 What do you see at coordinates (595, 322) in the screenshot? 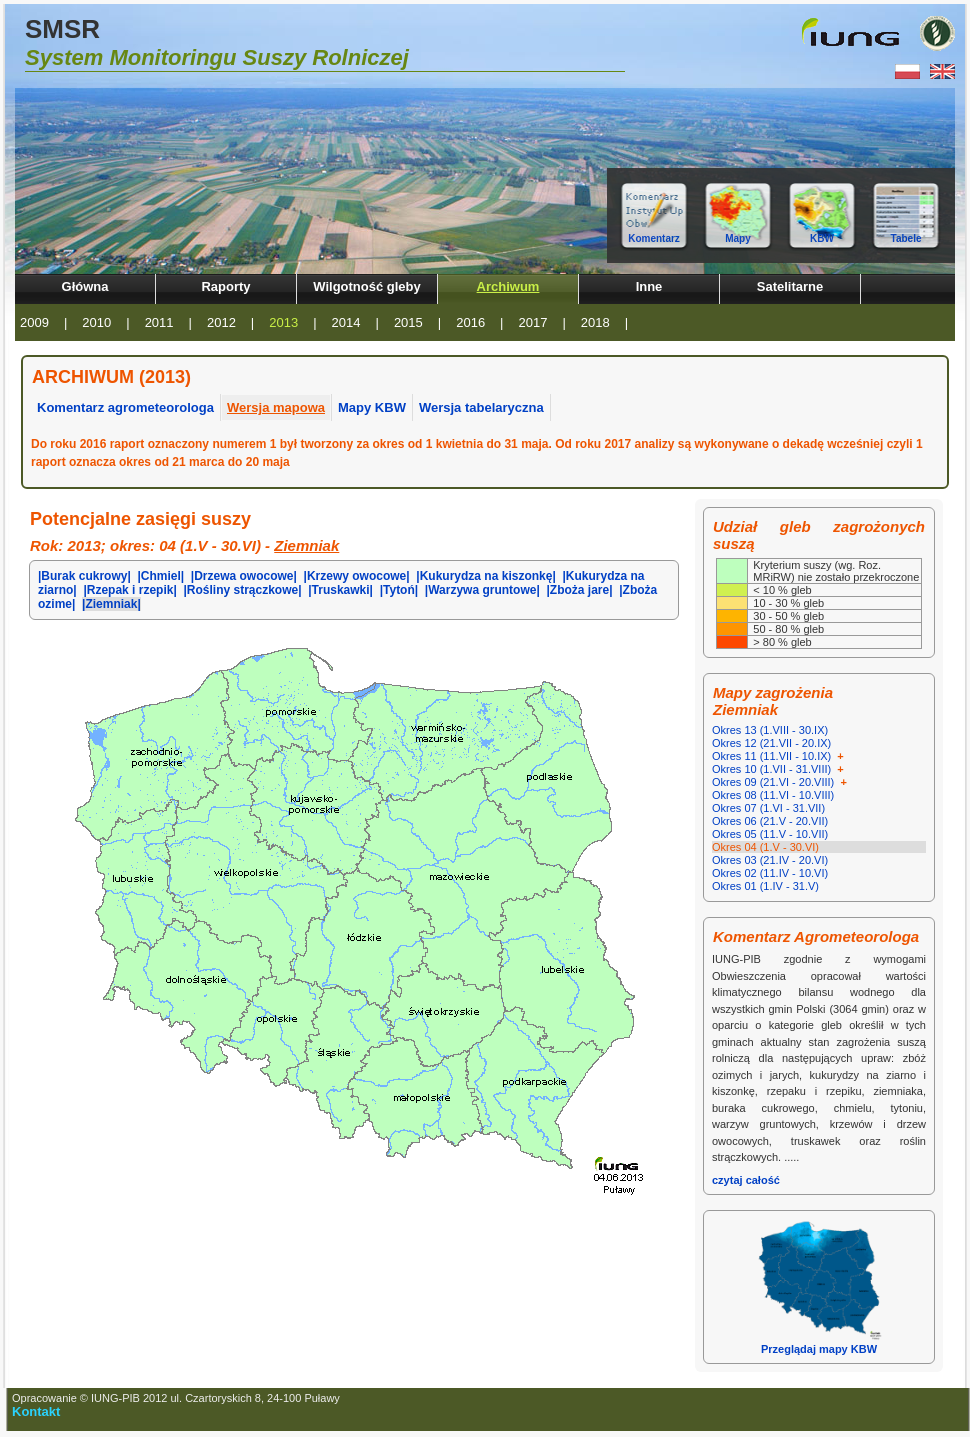
I see `2018` at bounding box center [595, 322].